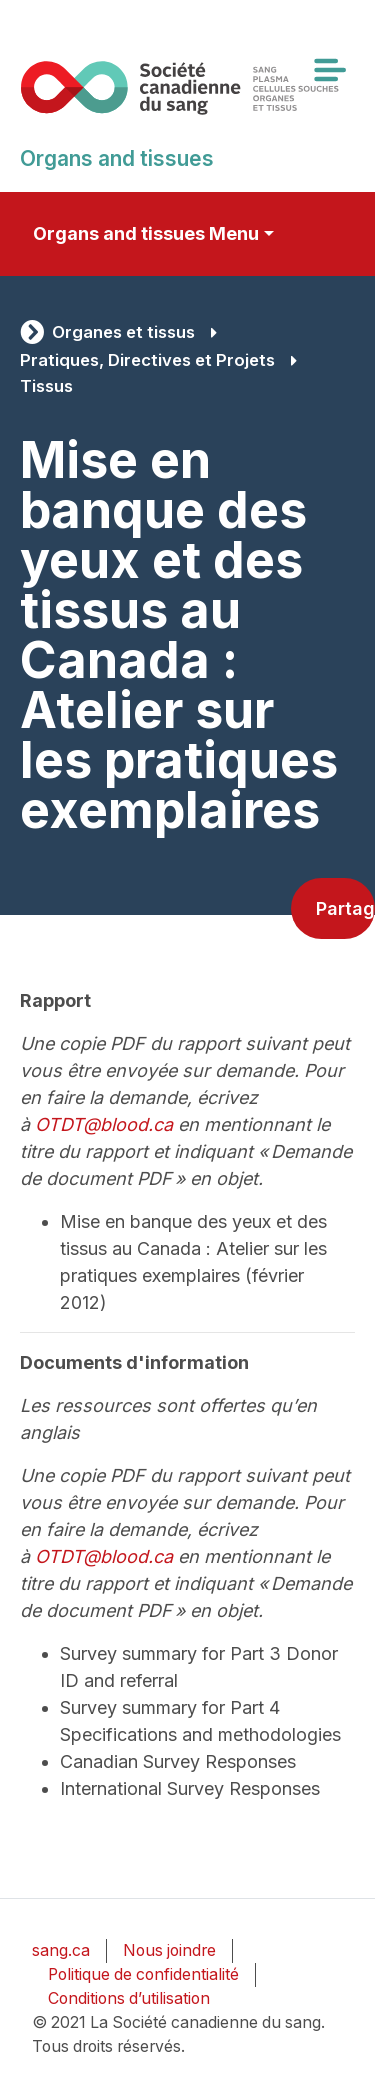 This screenshot has height=2075, width=375. What do you see at coordinates (104, 1124) in the screenshot?
I see `OTDT@blood.ca` at bounding box center [104, 1124].